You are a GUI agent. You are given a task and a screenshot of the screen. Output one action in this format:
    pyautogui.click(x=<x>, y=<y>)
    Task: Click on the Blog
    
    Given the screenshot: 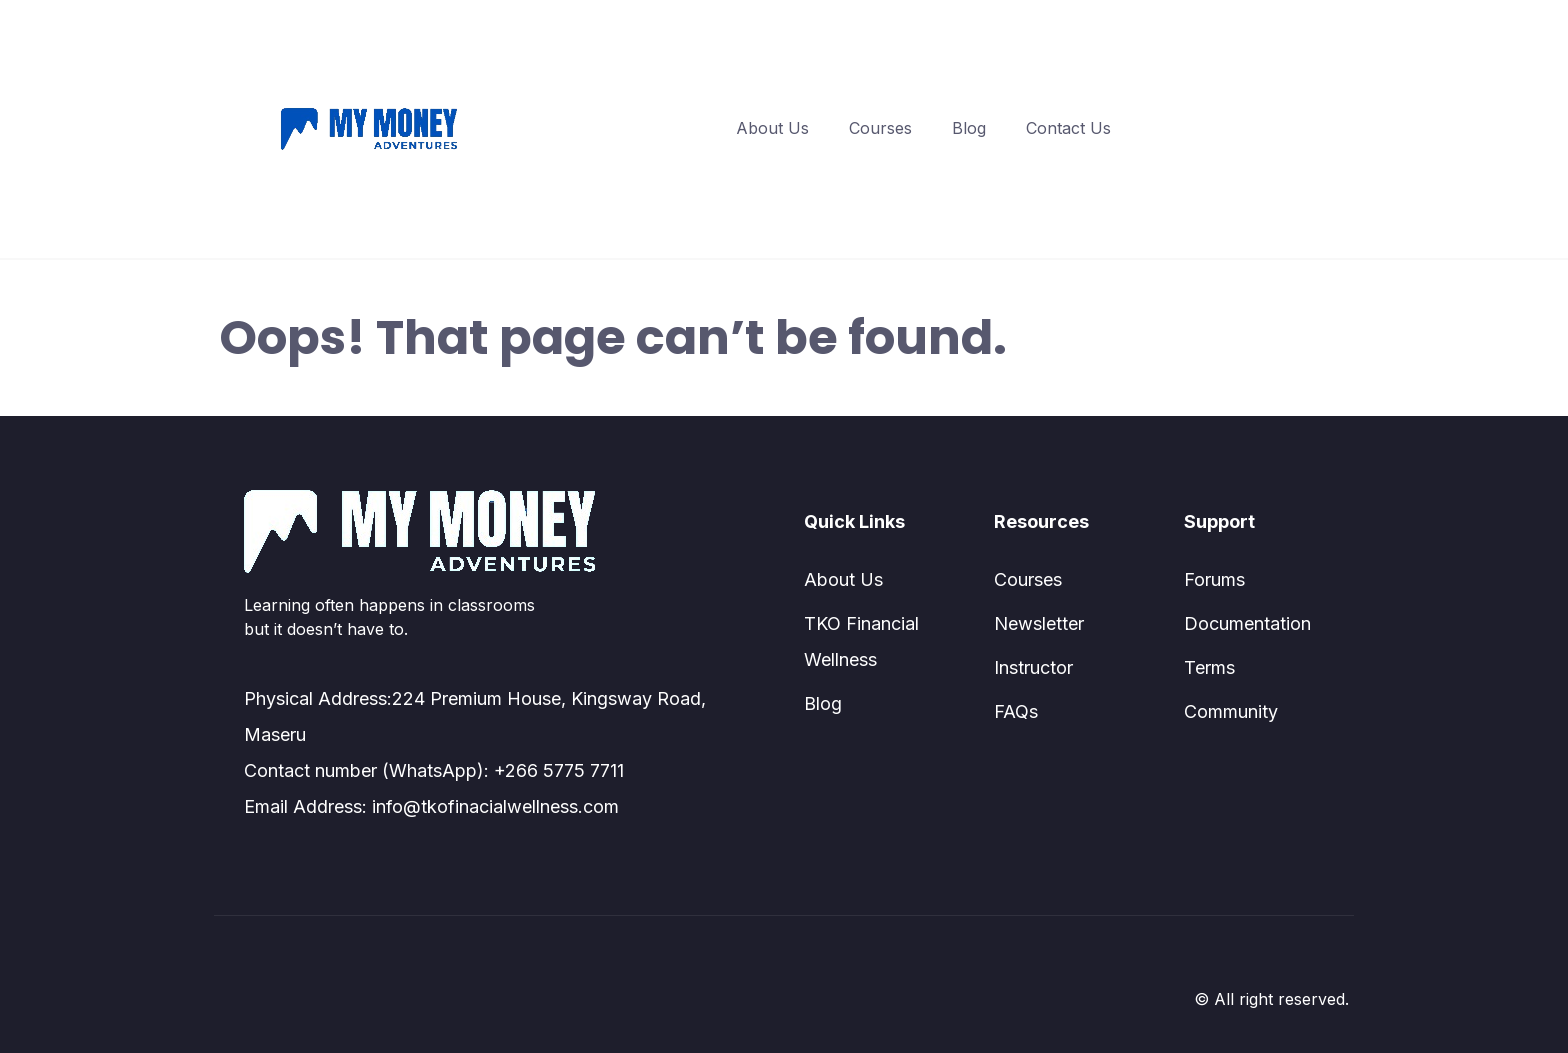 What is the action you would take?
    pyautogui.click(x=969, y=128)
    